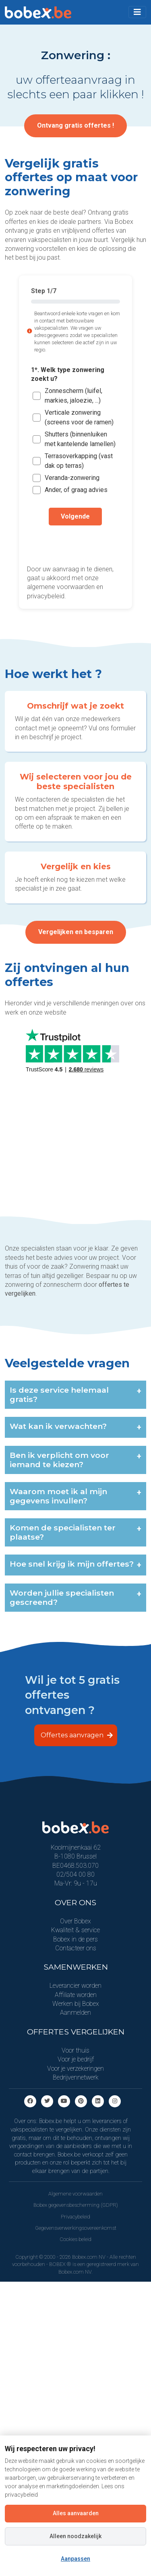  I want to click on Ander, of graag advies, so click(76, 490).